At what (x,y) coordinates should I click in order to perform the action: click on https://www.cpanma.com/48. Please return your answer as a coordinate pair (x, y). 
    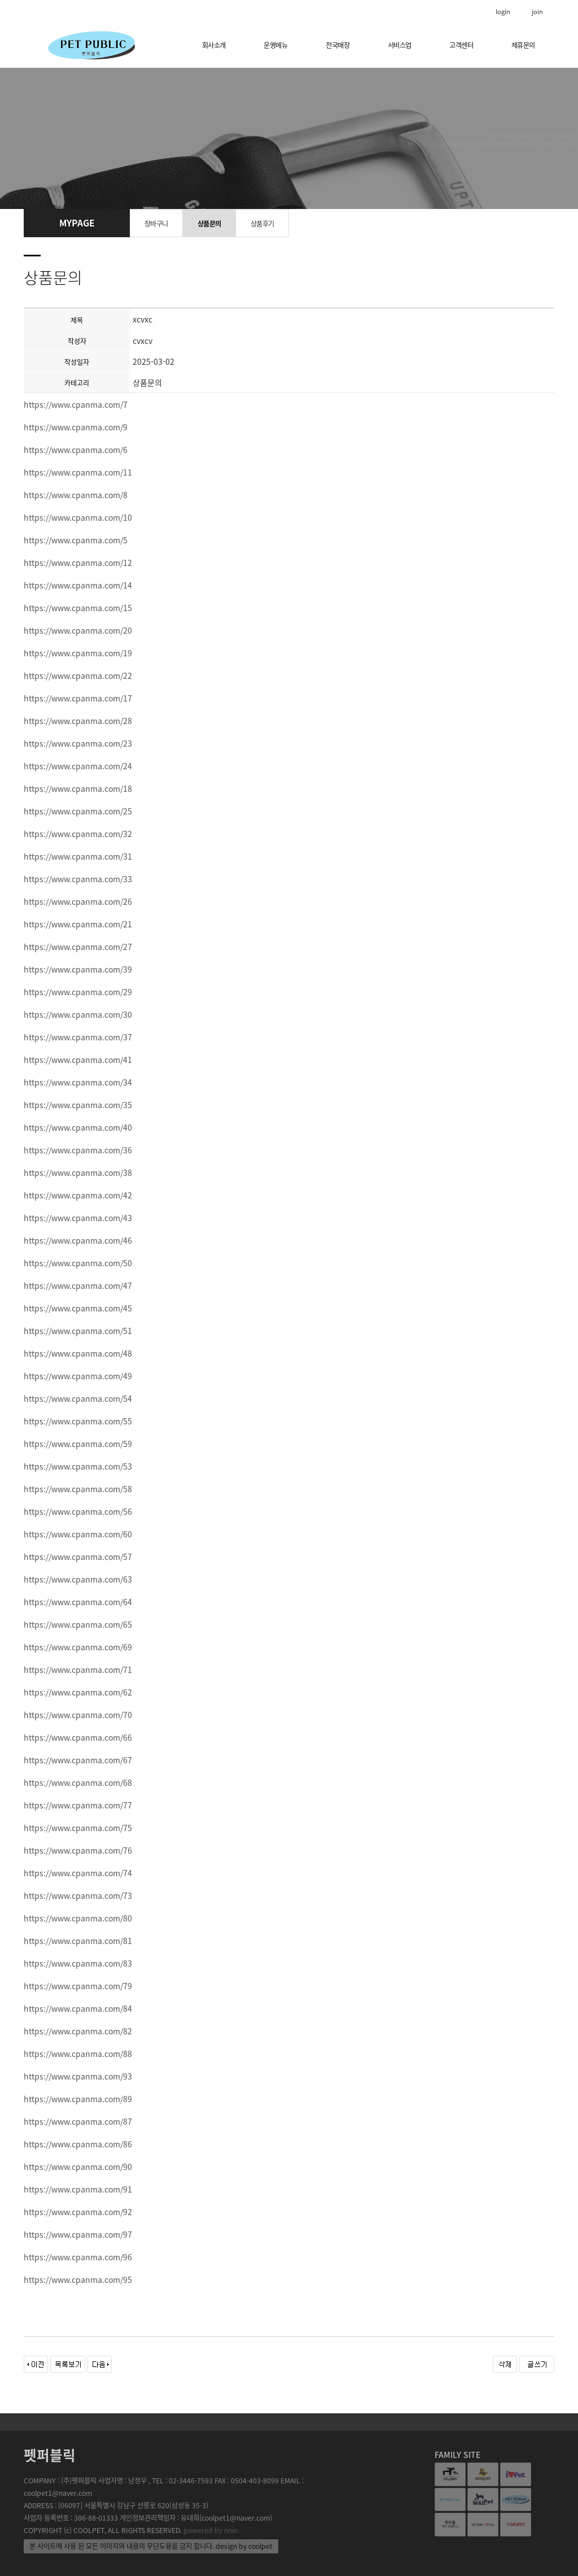
    Looking at the image, I should click on (78, 1353).